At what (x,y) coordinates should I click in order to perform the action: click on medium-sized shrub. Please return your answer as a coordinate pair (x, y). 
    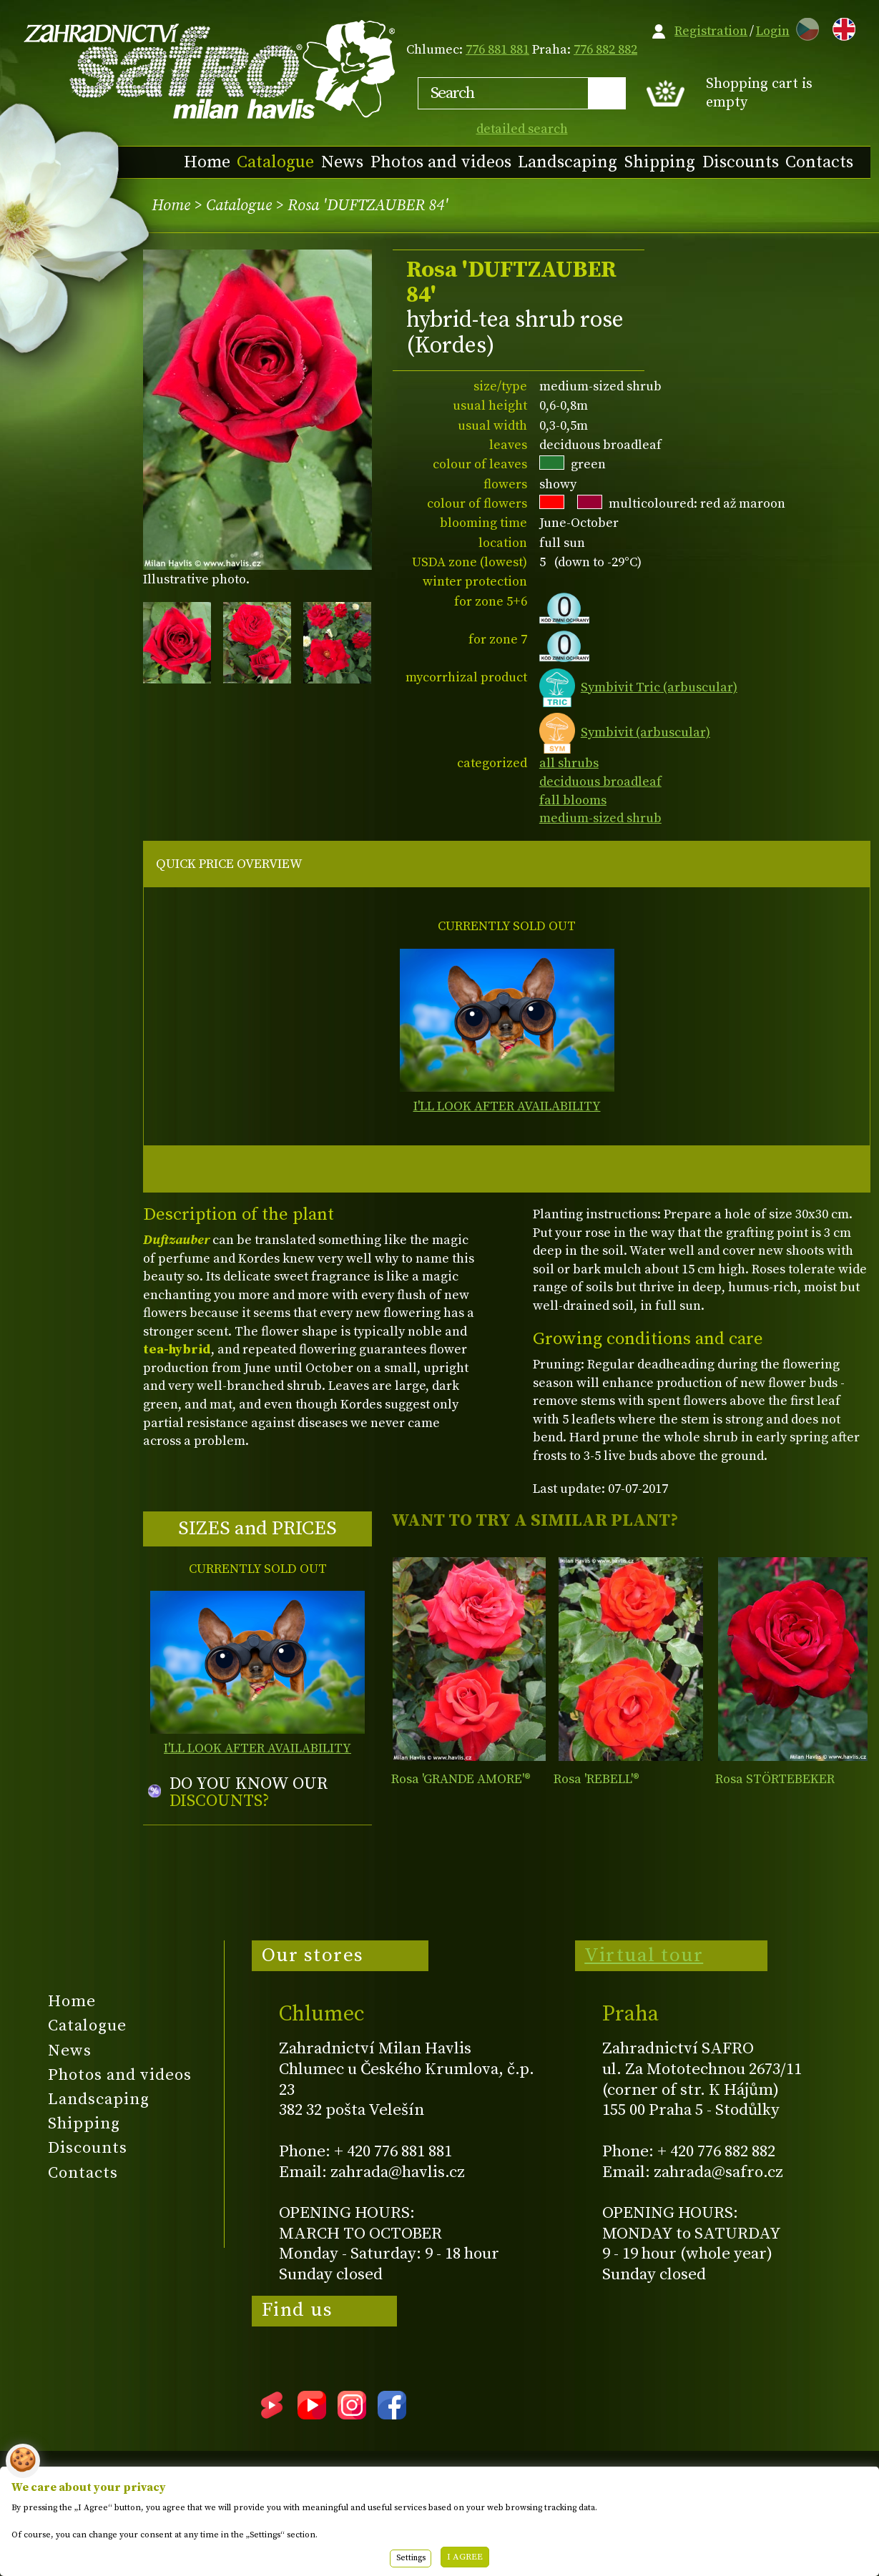
    Looking at the image, I should click on (600, 818).